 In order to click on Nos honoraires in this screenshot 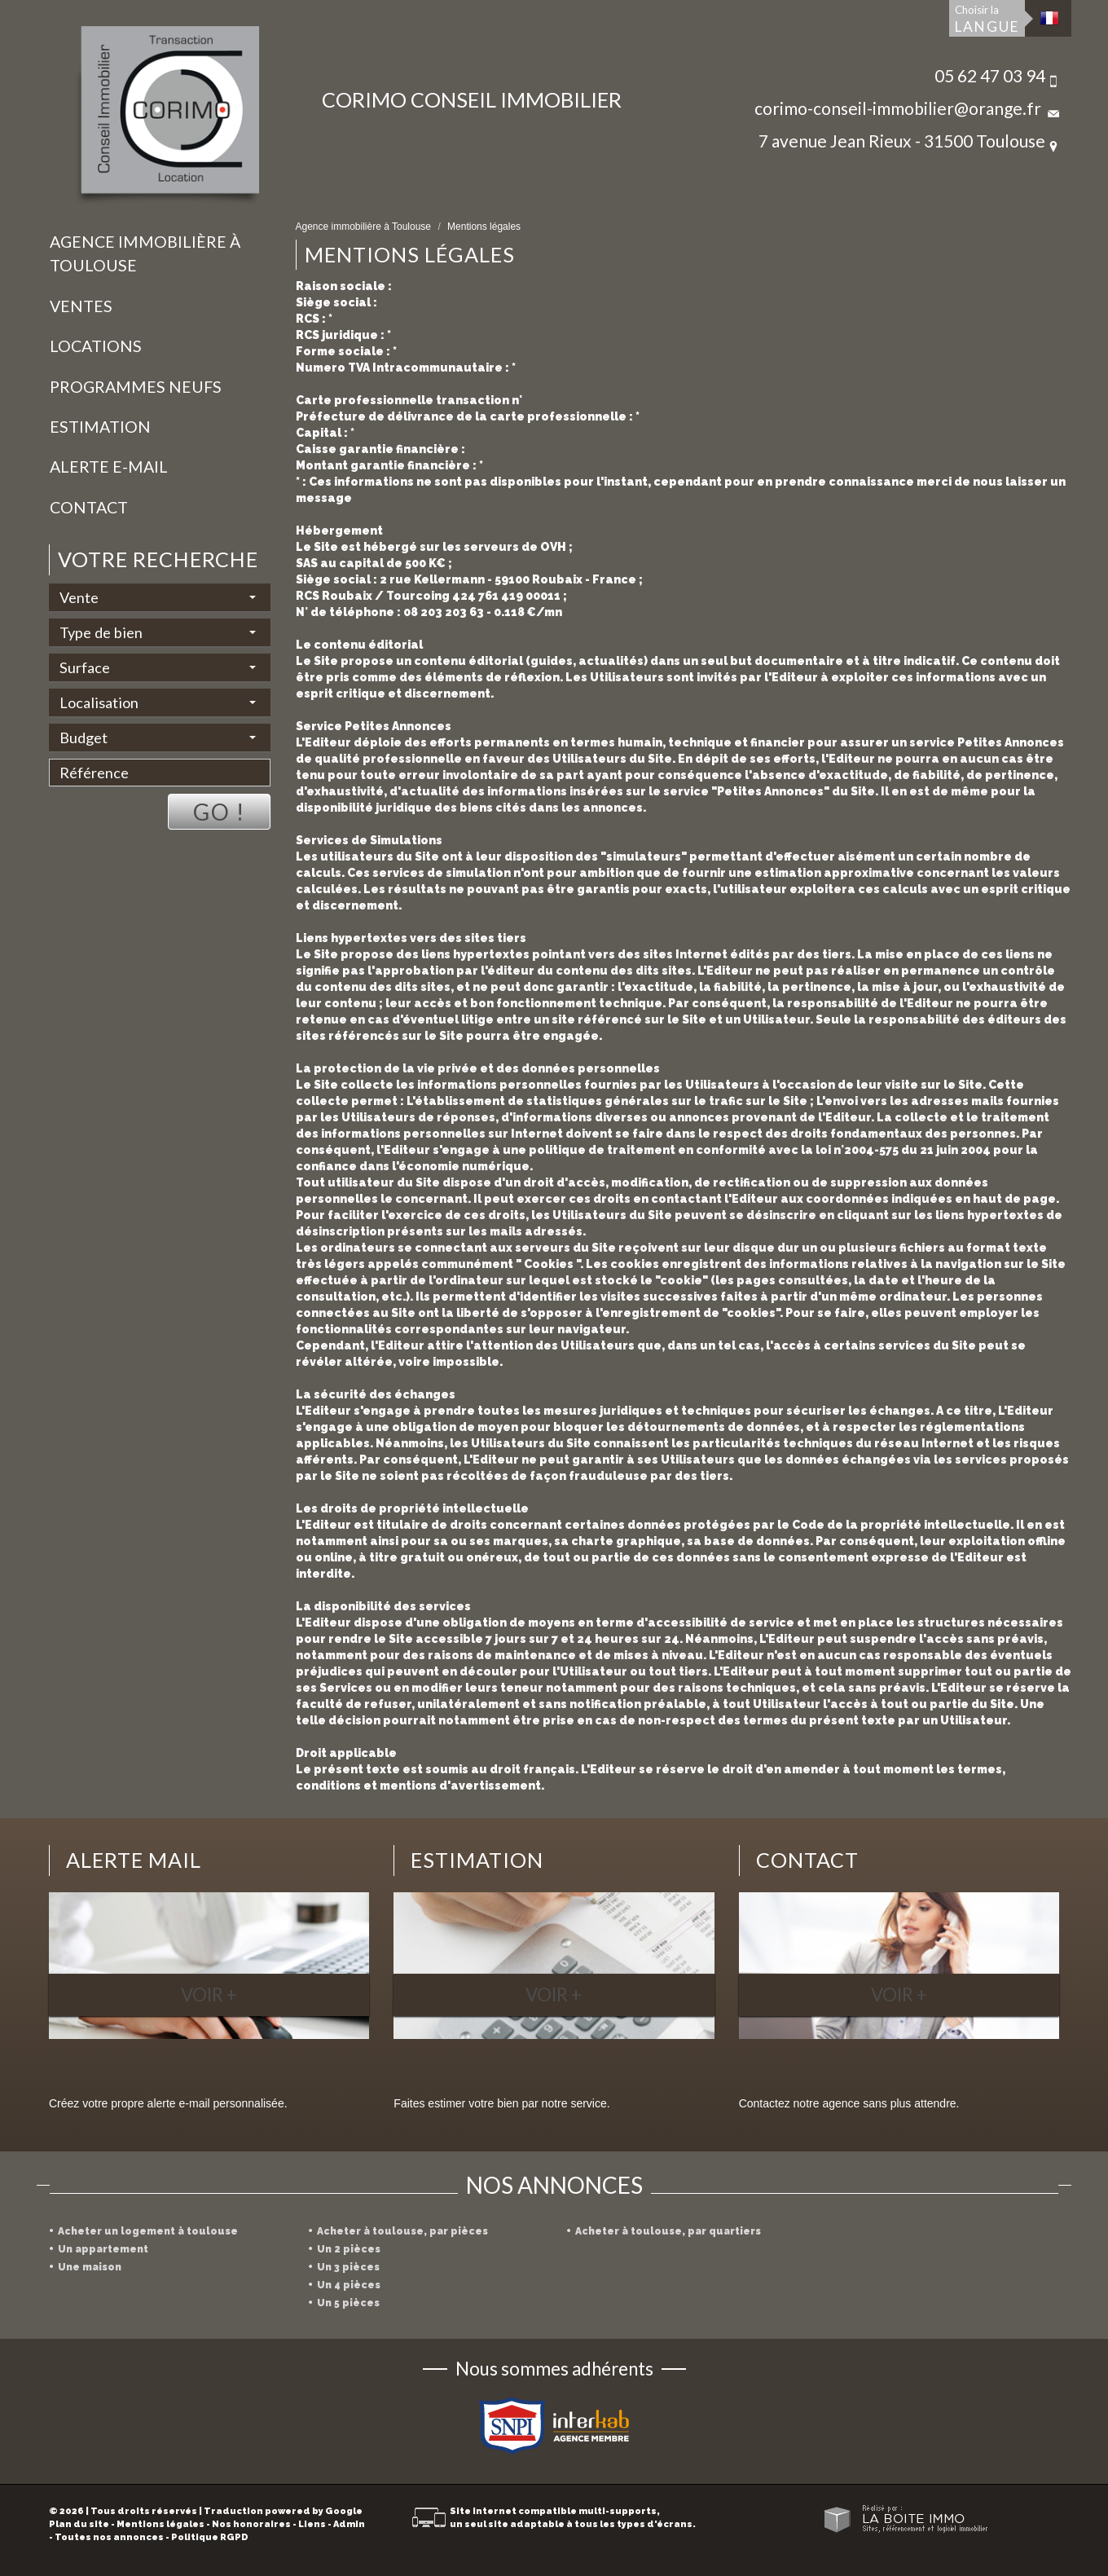, I will do `click(251, 2524)`.